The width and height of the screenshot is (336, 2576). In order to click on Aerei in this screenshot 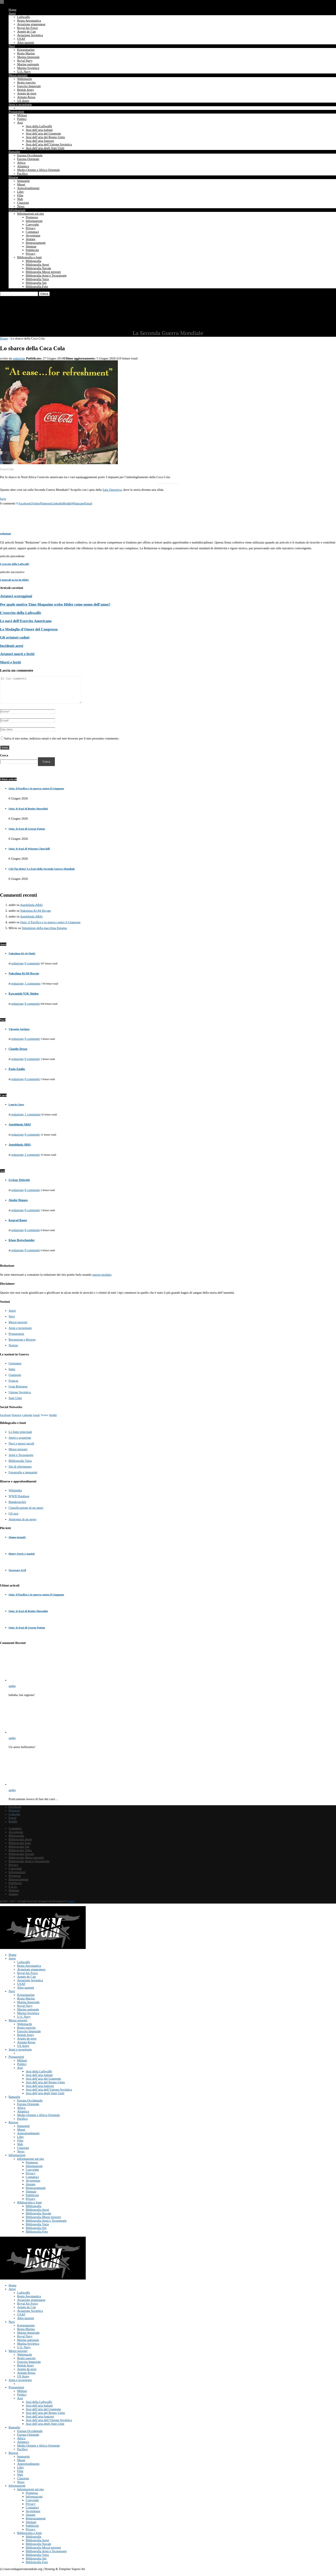, I will do `click(12, 13)`.